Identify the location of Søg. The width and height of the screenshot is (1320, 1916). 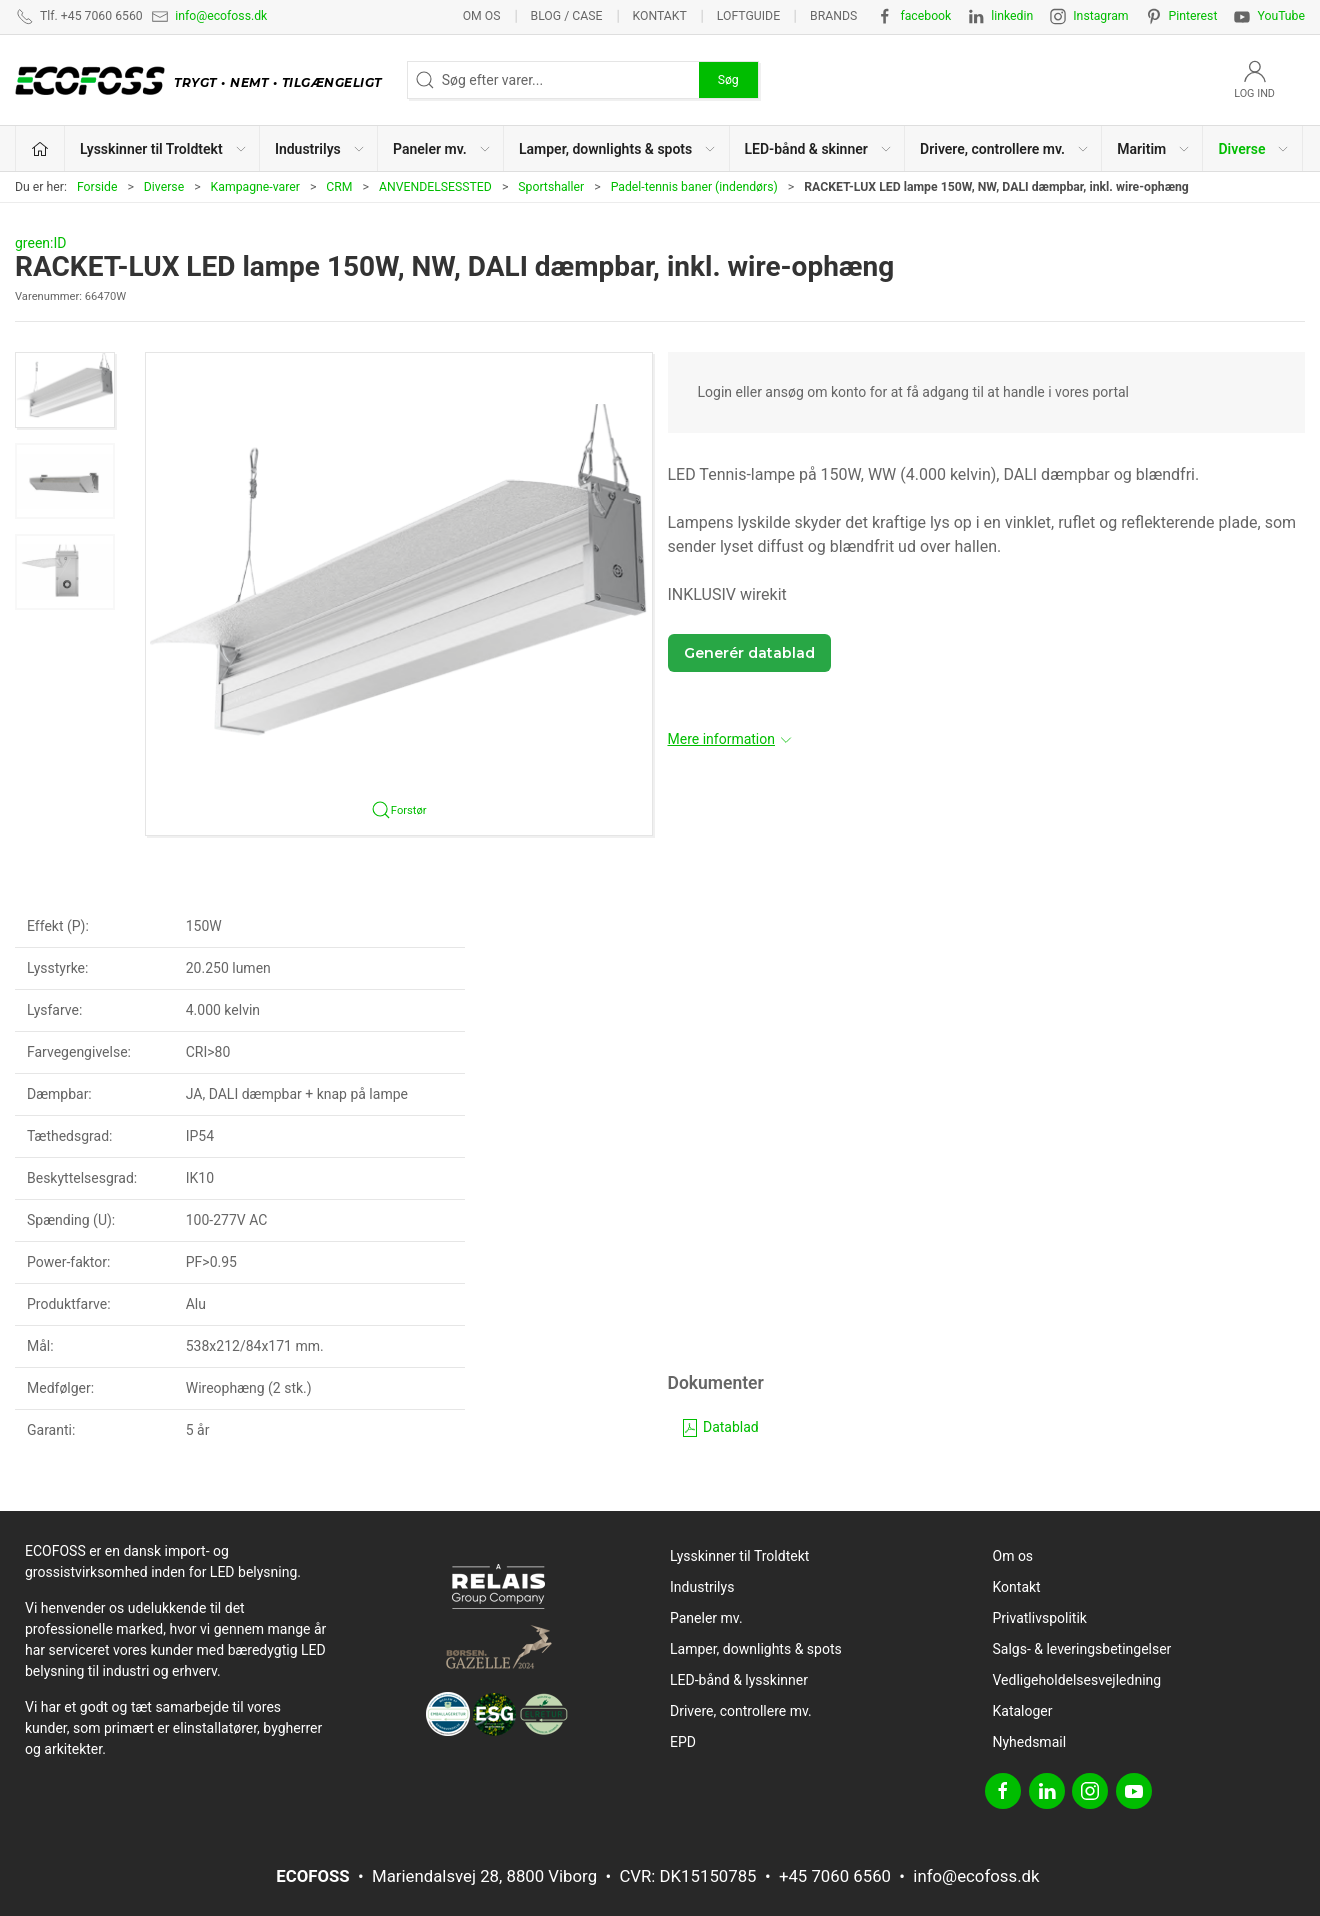
(728, 80).